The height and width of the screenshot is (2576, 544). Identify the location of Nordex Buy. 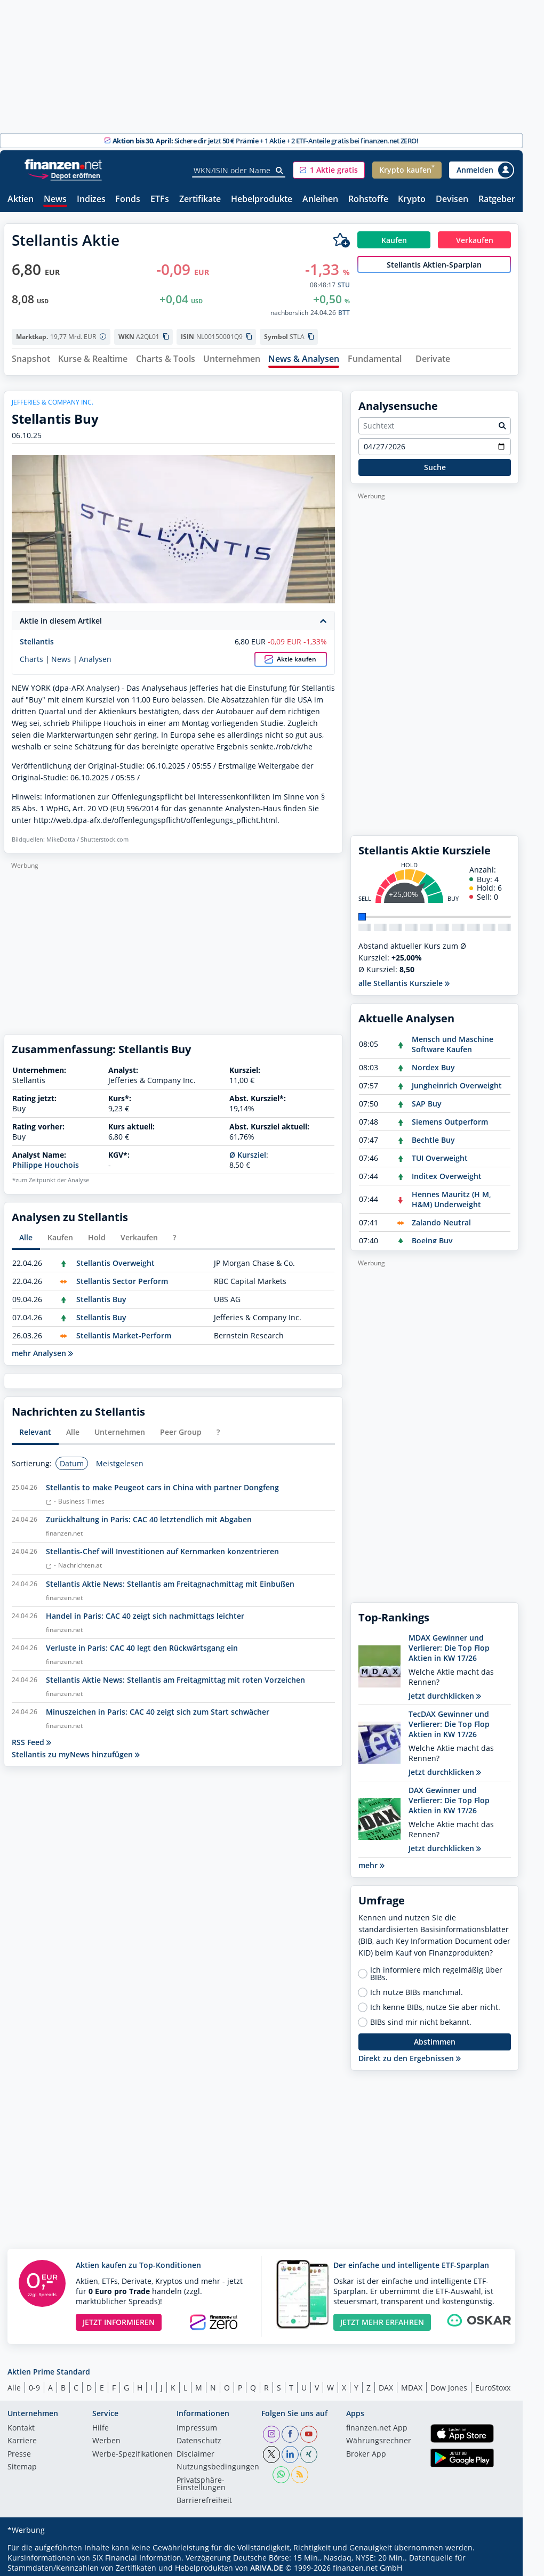
(433, 1063).